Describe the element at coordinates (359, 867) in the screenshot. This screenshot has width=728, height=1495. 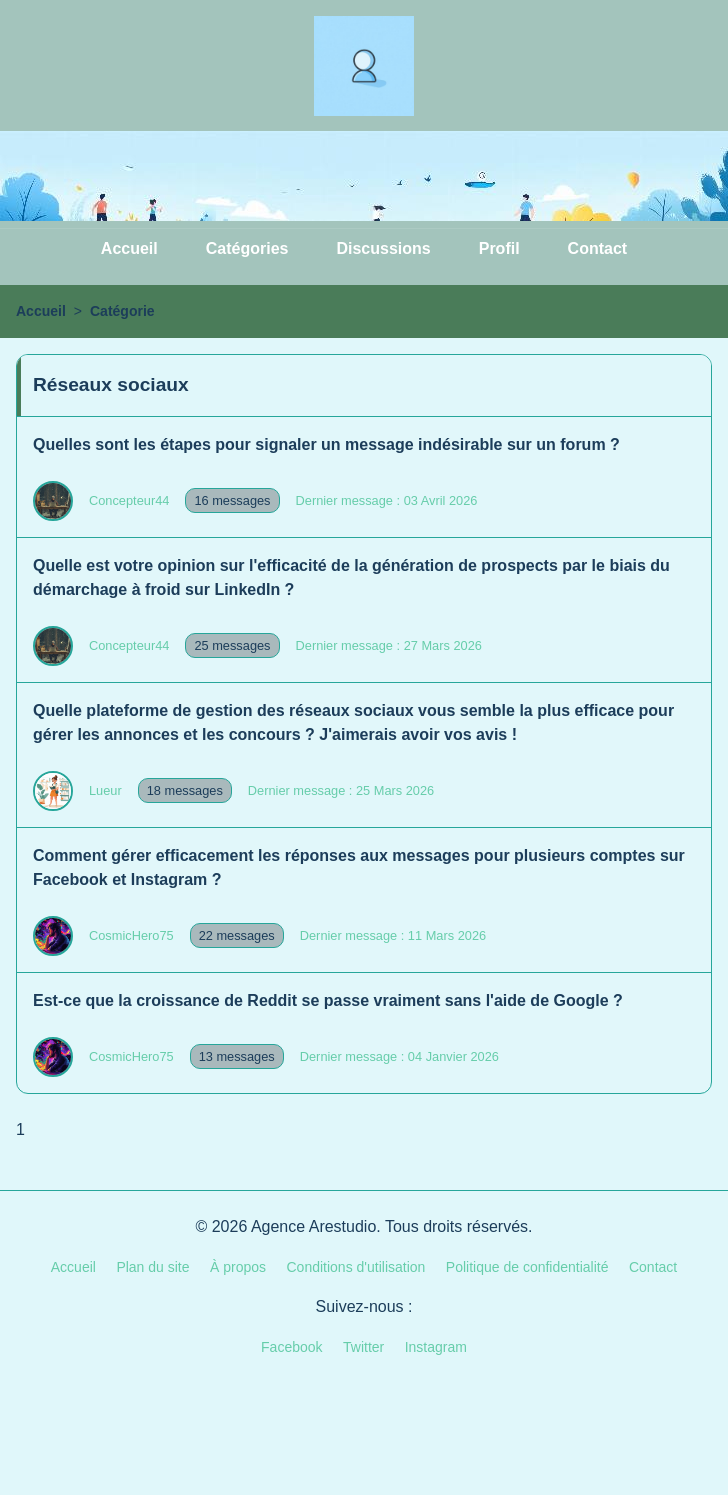
I see `Comment gérer efficacement les réponses aux messages pour plusieurs comptes sur Facebook et Instagram ?` at that location.